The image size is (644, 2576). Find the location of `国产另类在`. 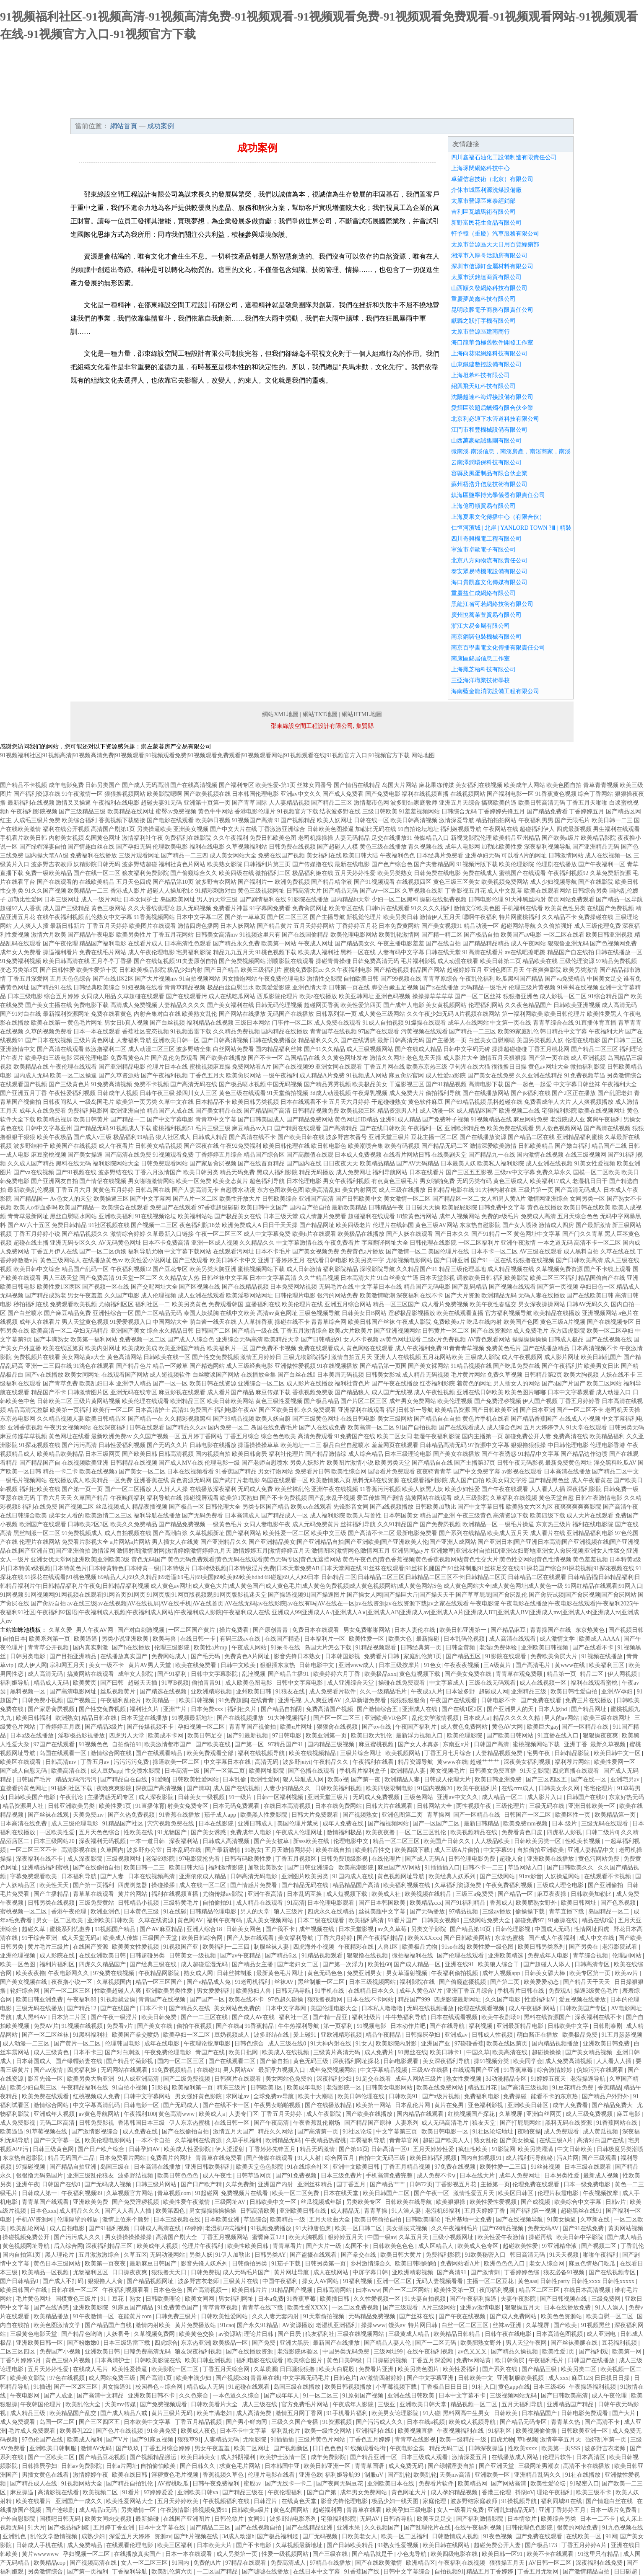

国产另类在 is located at coordinates (584, 1947).